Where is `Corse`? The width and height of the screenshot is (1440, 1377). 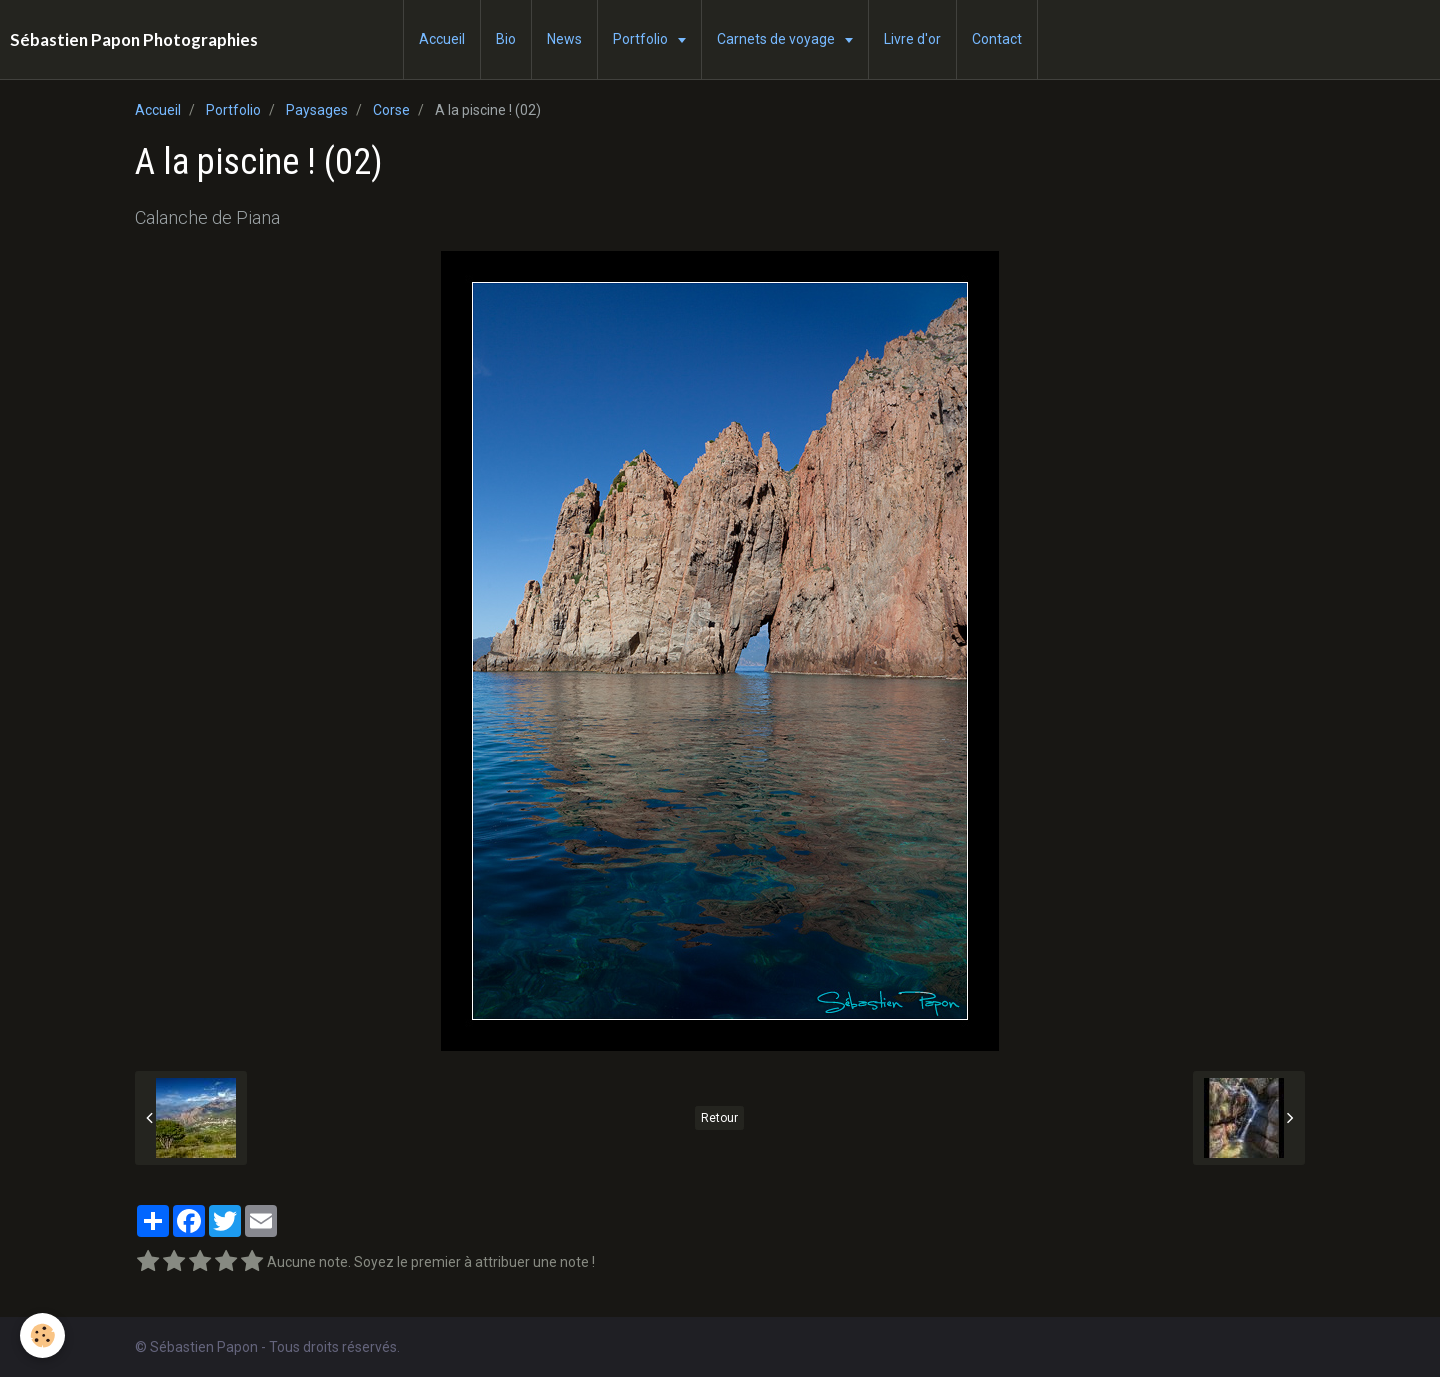 Corse is located at coordinates (391, 110).